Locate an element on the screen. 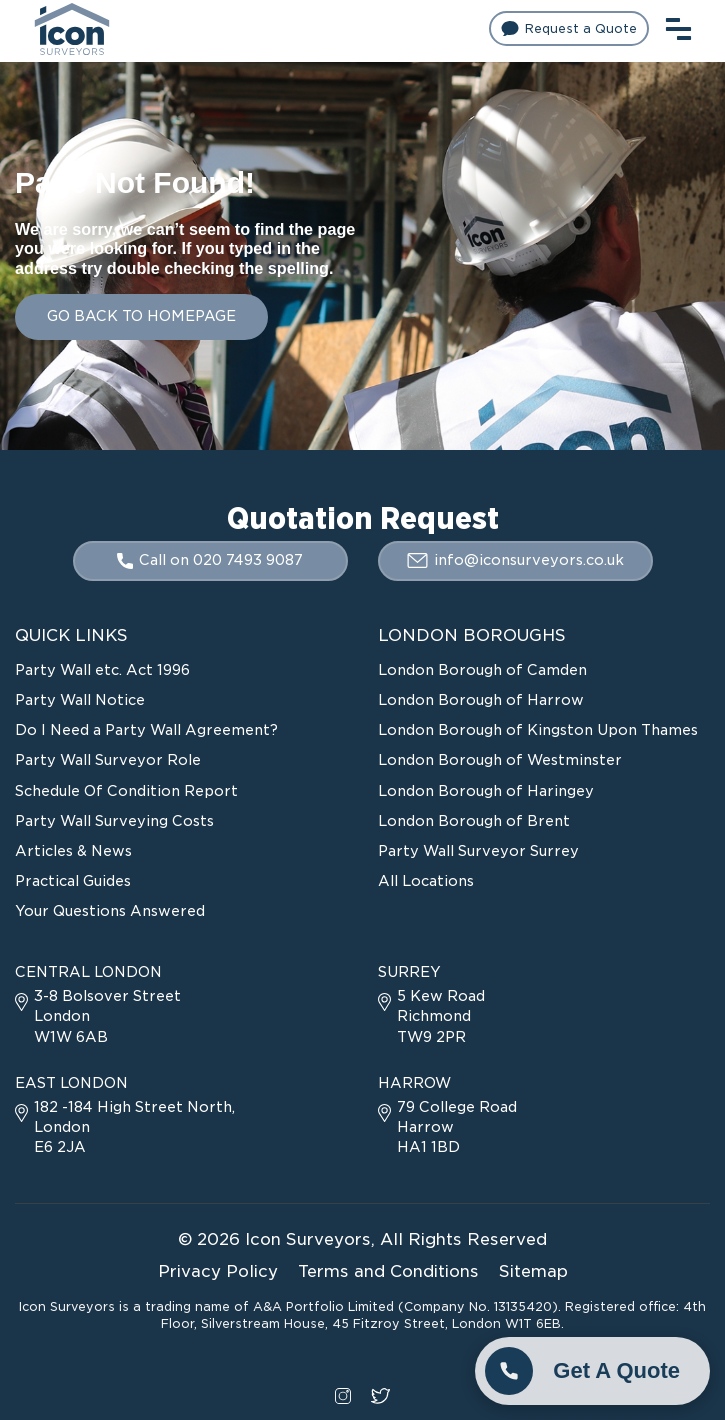 The height and width of the screenshot is (1420, 725). GO BACK TO HOMEPAGE is located at coordinates (141, 316).